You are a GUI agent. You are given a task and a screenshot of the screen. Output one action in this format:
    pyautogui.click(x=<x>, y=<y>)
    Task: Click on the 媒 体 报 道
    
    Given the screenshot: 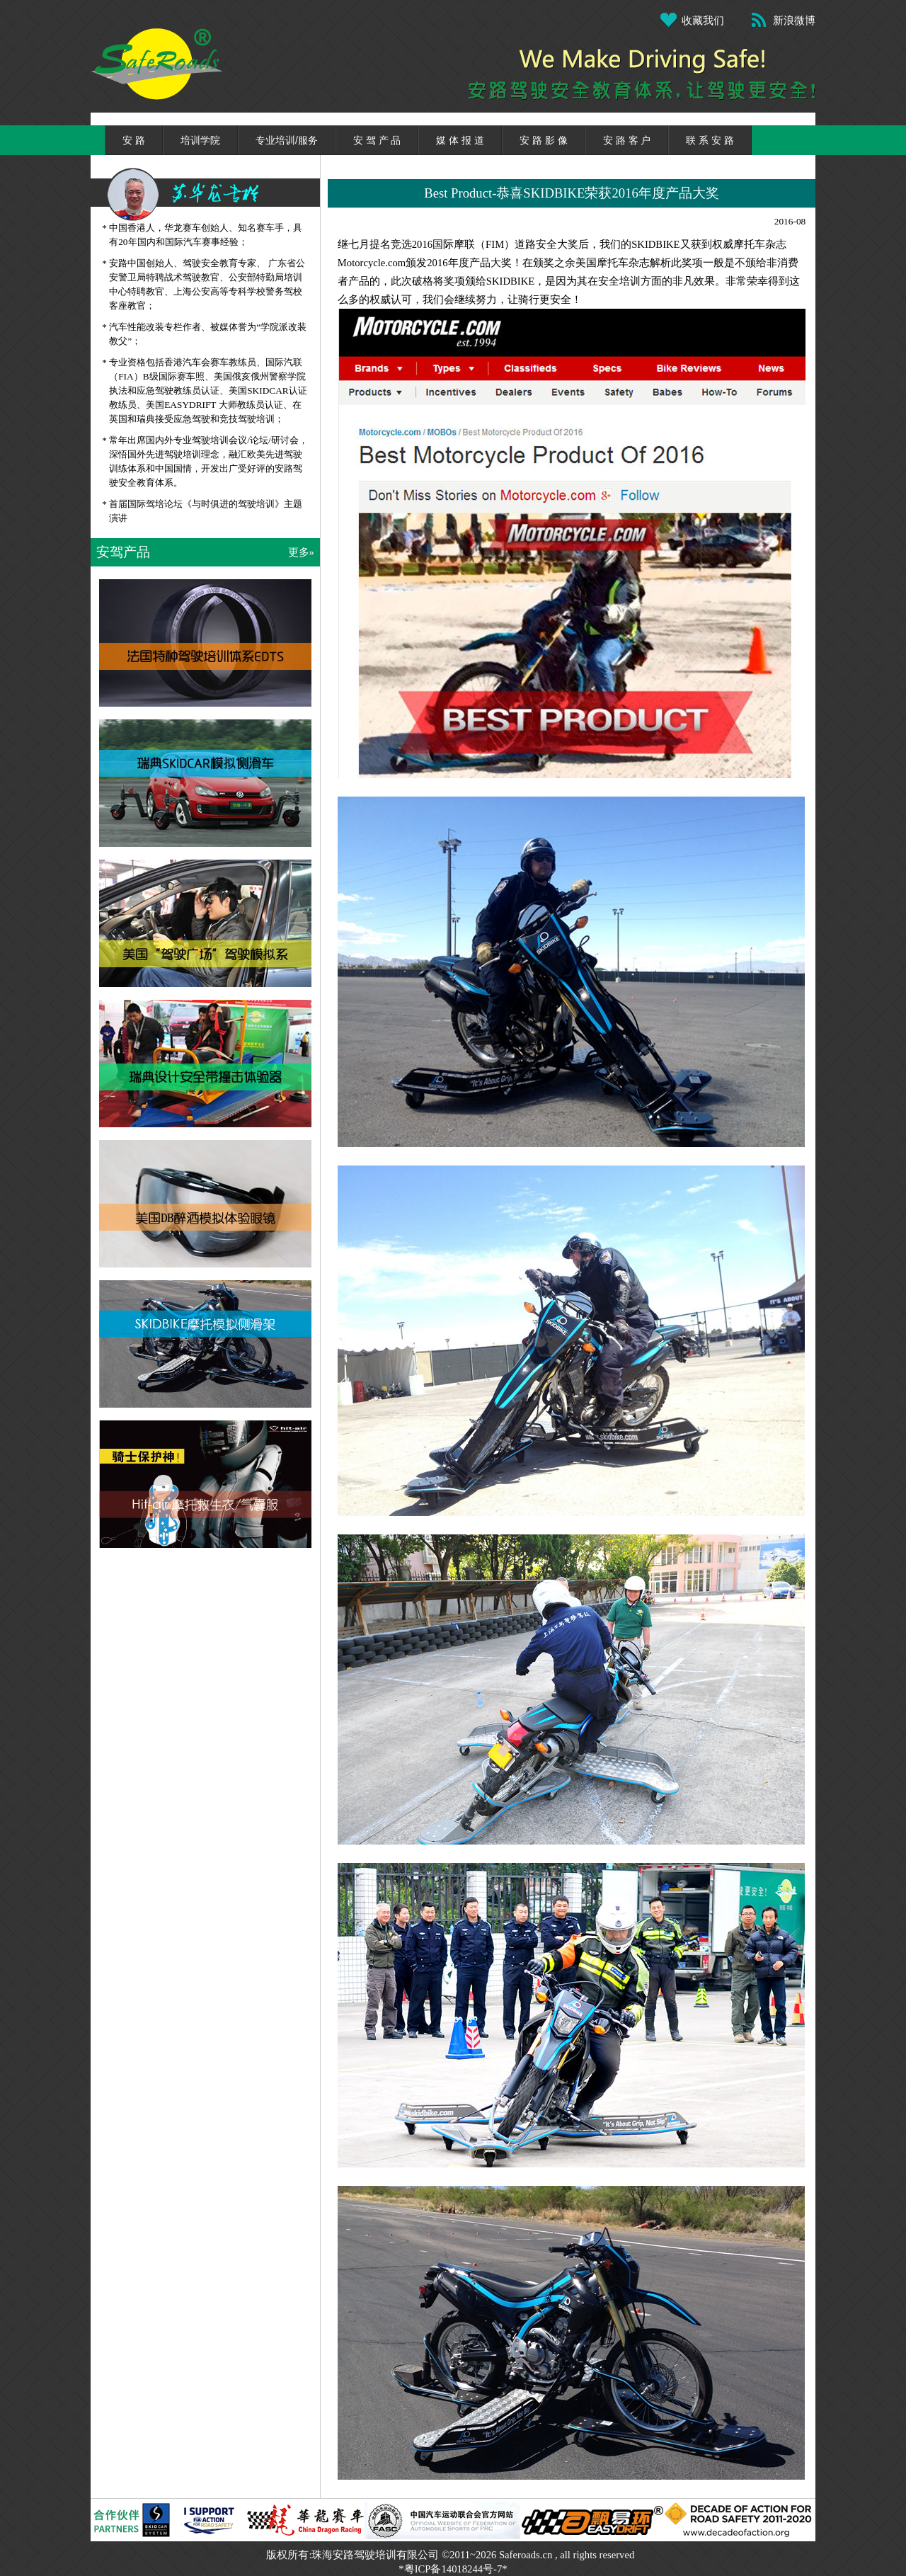 What is the action you would take?
    pyautogui.click(x=460, y=140)
    